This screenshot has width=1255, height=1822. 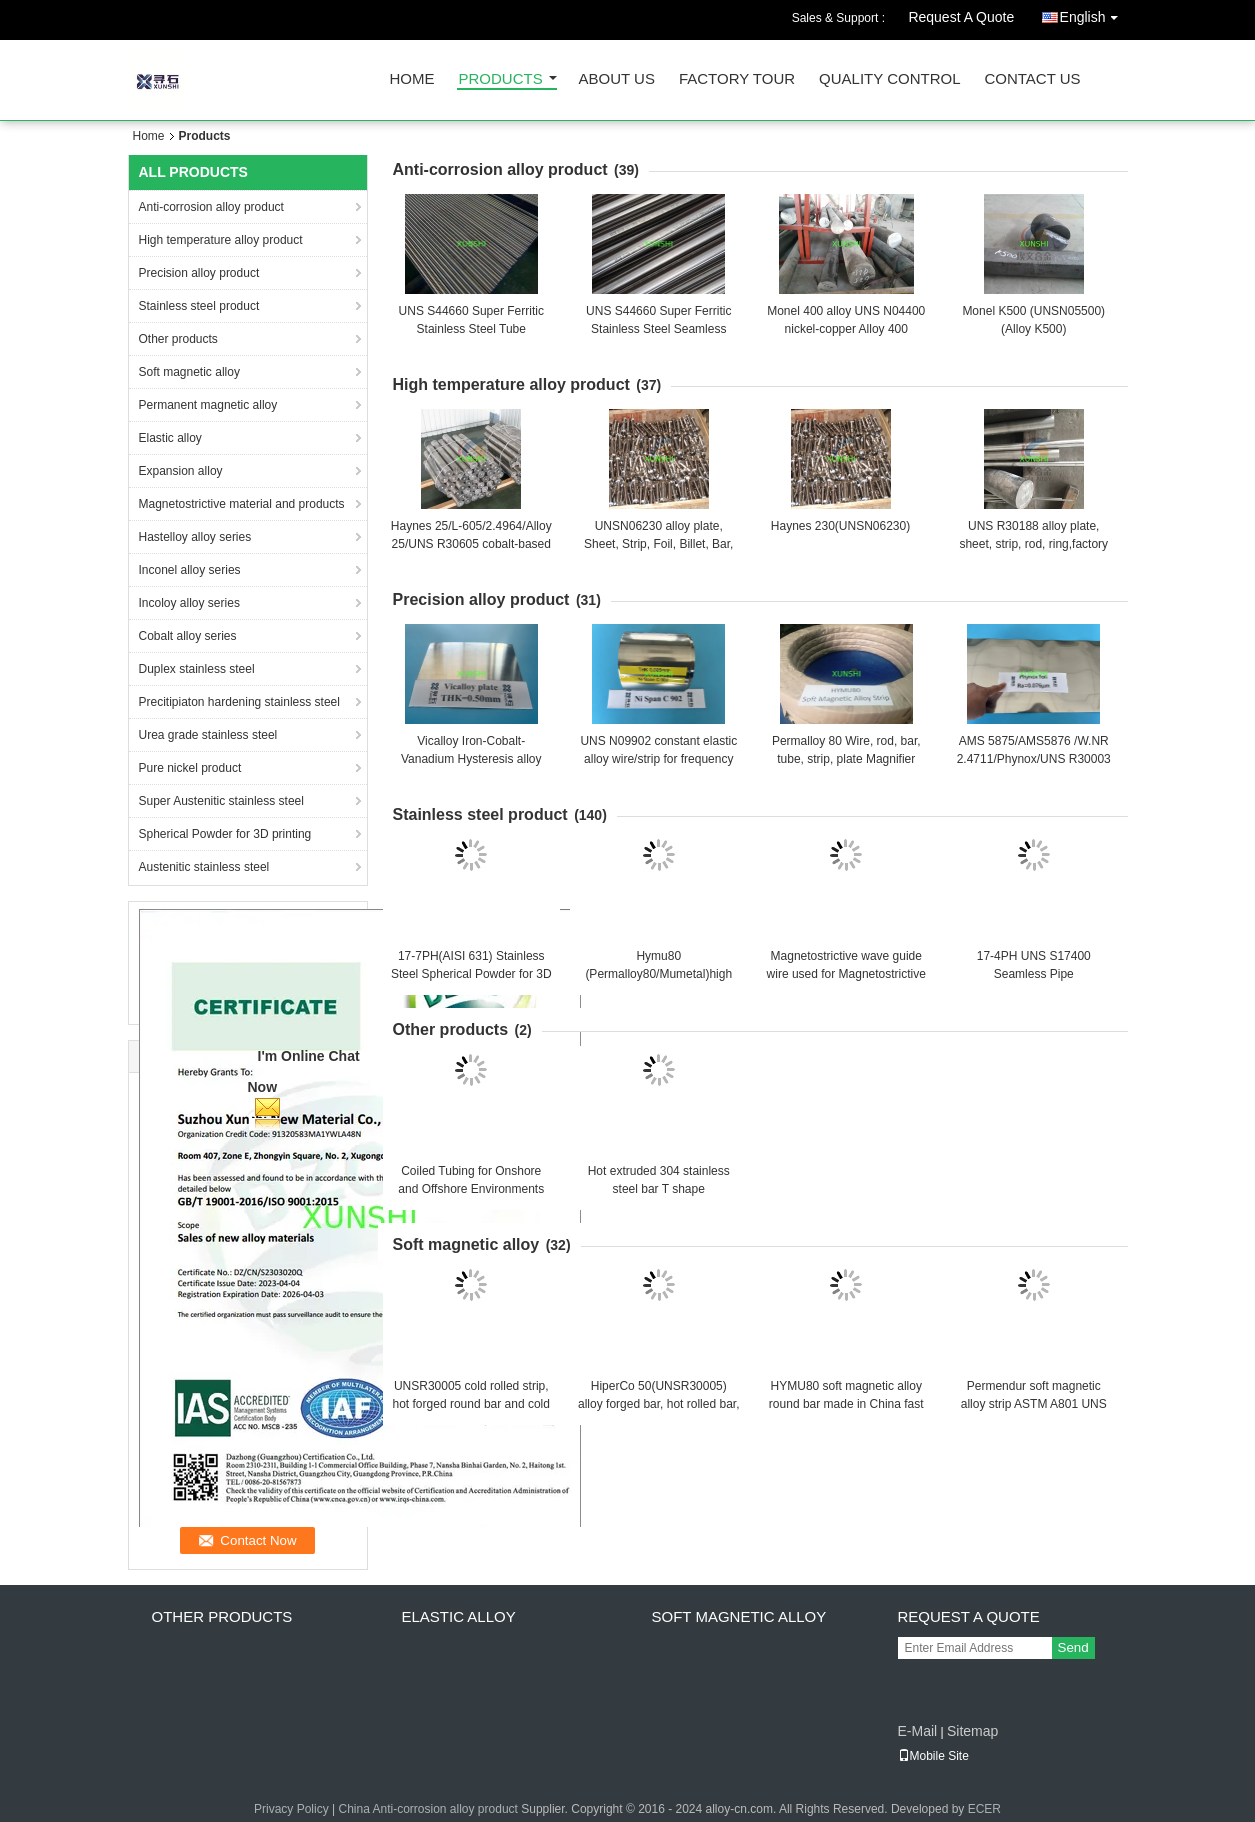 I want to click on Spherical Powder for 3D printing, so click(x=225, y=834).